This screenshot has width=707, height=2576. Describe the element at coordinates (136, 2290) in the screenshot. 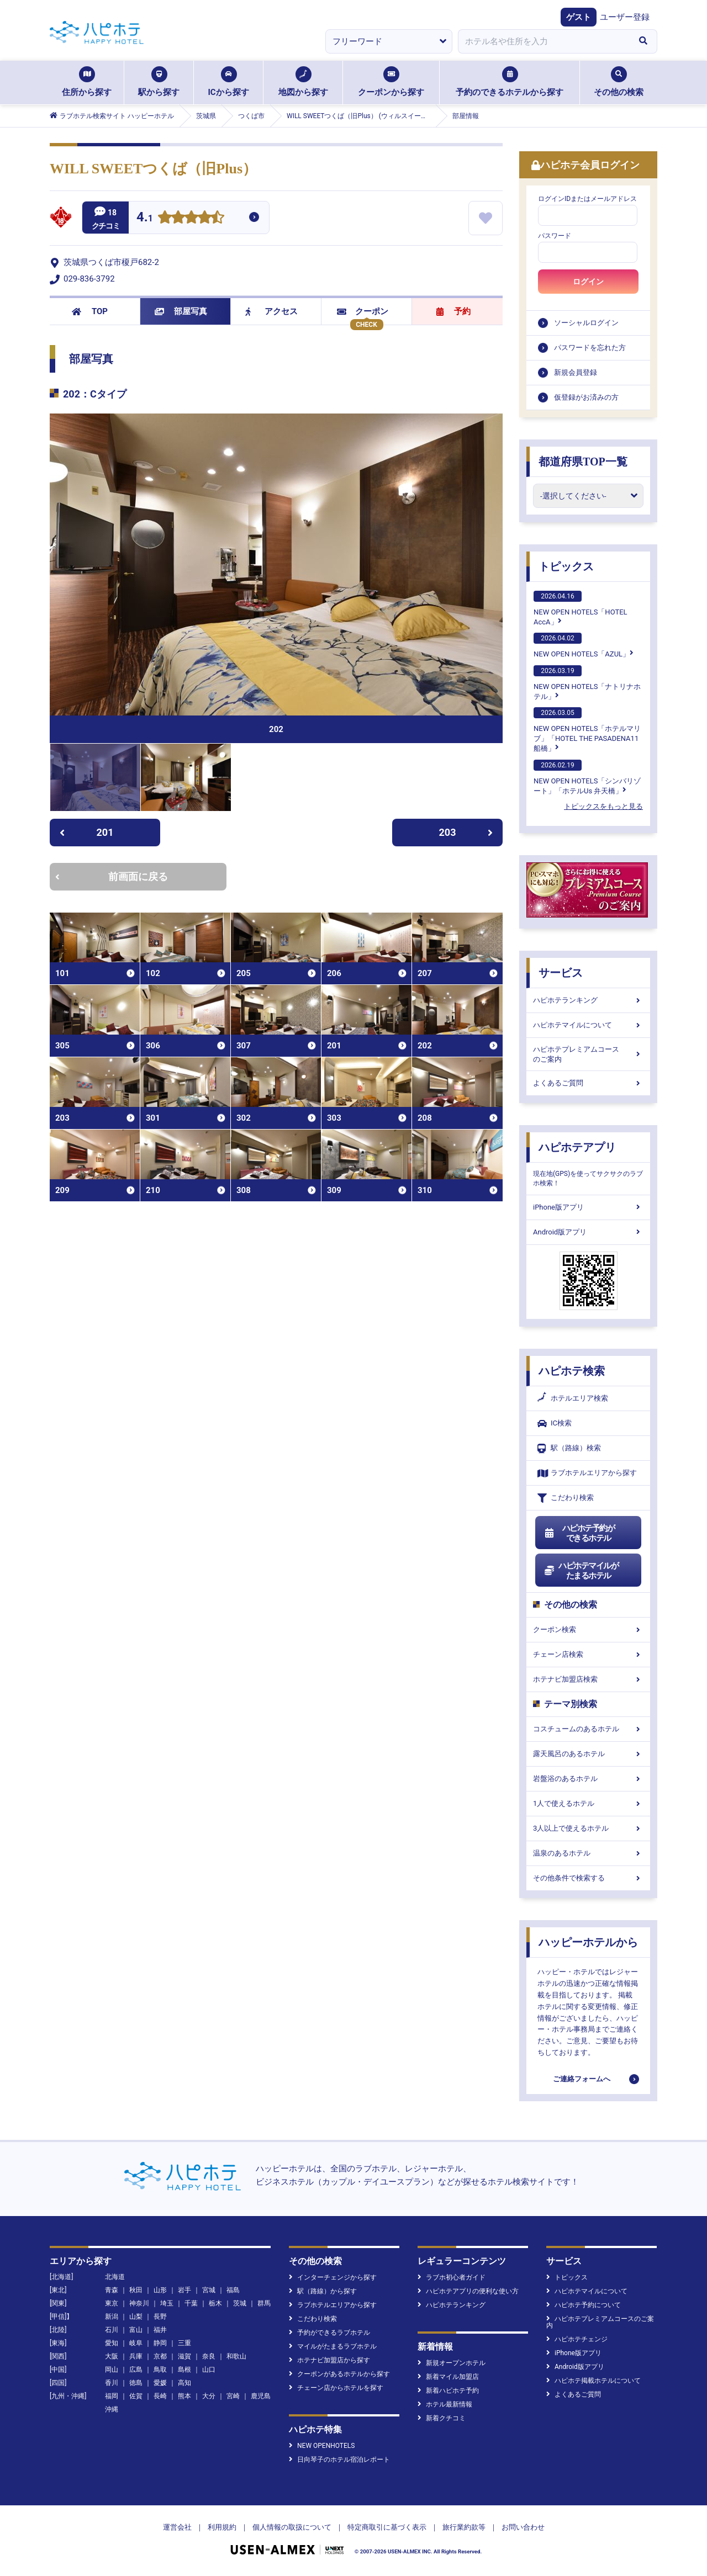

I see `秋田` at that location.